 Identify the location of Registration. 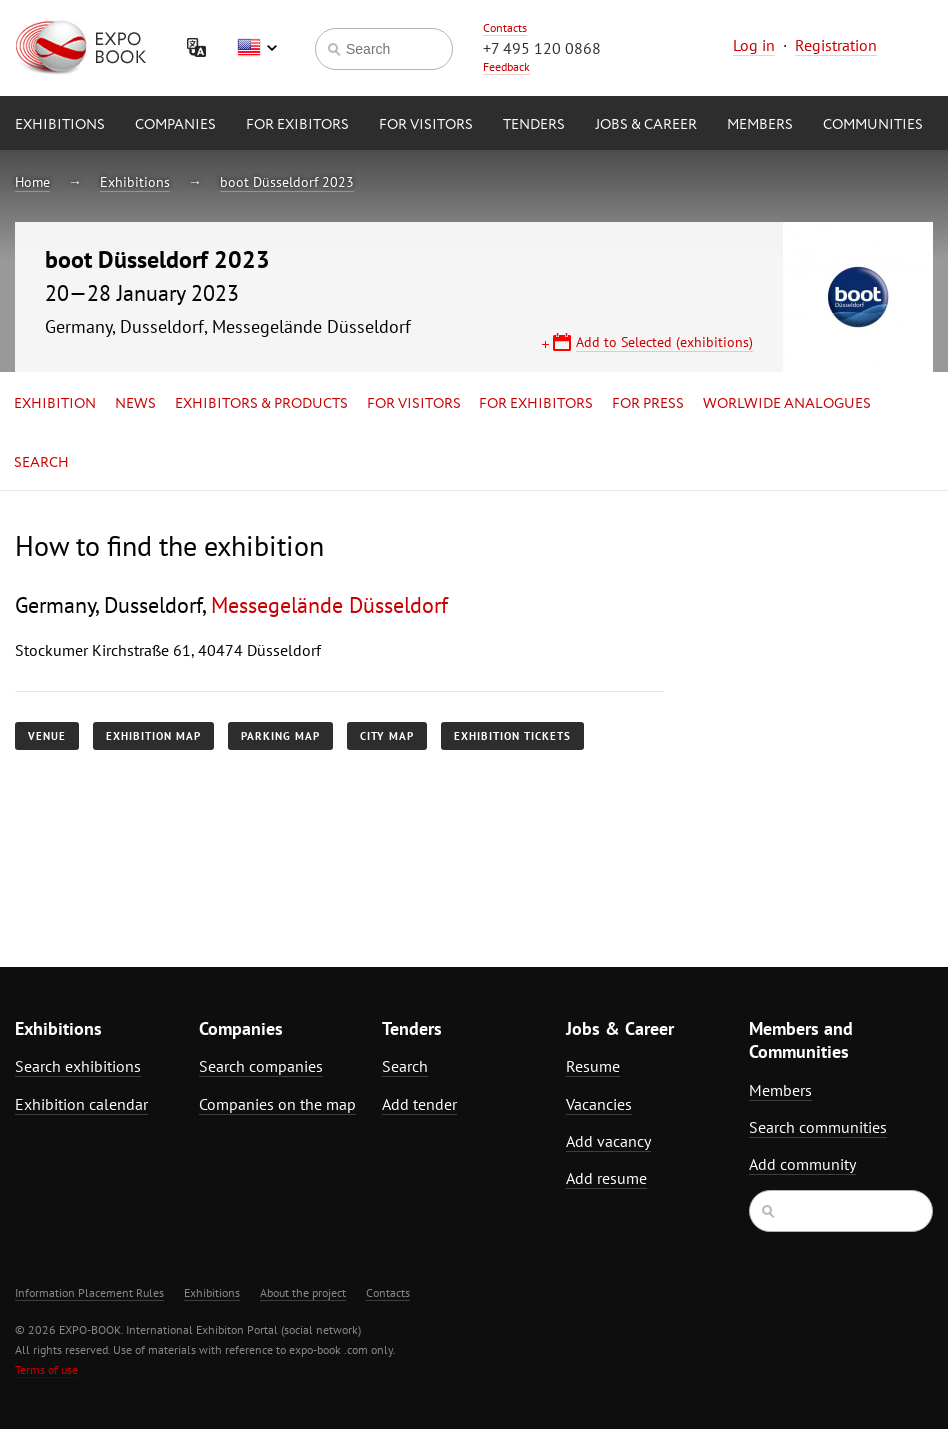
(836, 45).